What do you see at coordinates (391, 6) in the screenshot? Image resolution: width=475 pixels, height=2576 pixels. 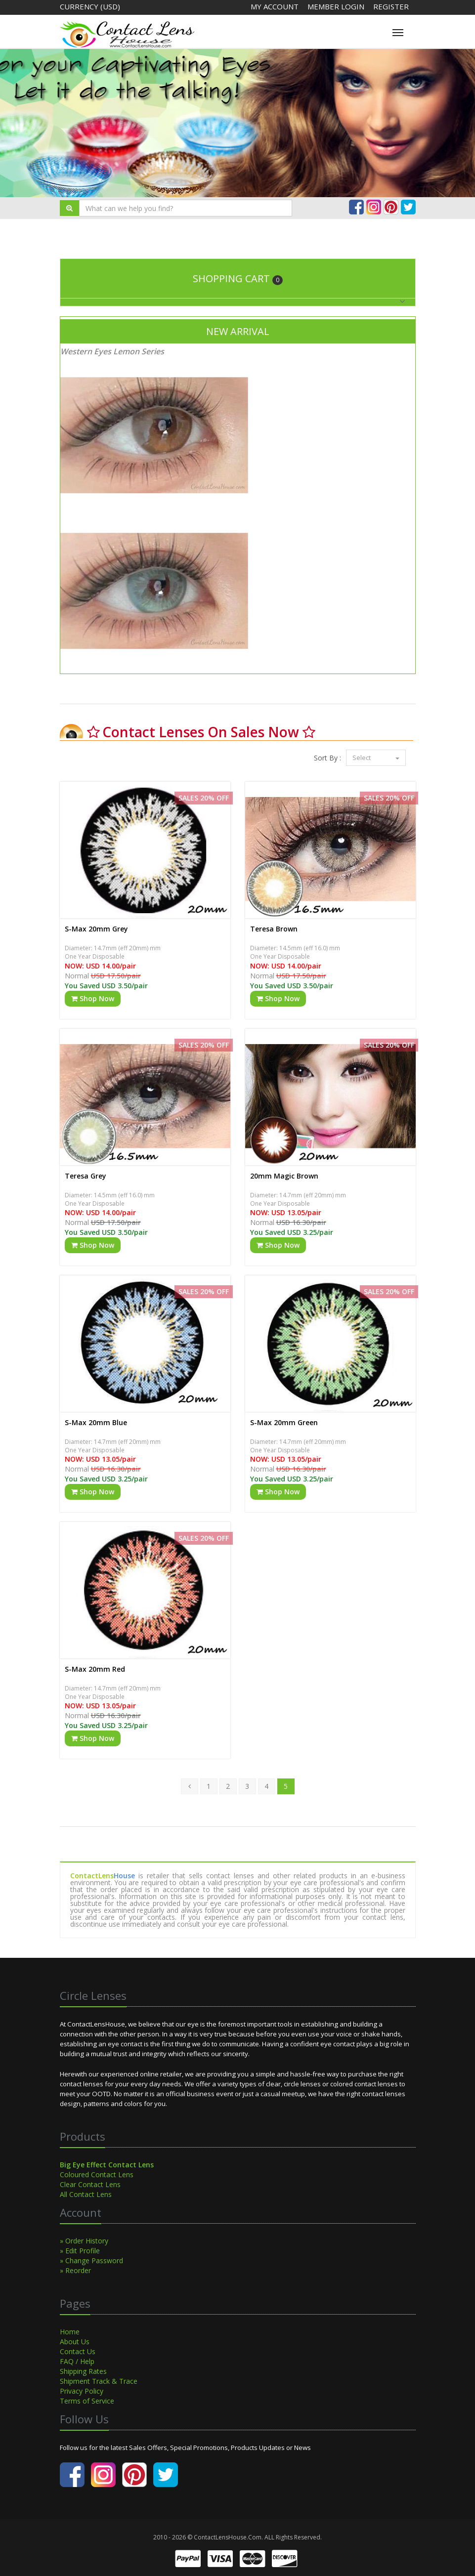 I see `Register` at bounding box center [391, 6].